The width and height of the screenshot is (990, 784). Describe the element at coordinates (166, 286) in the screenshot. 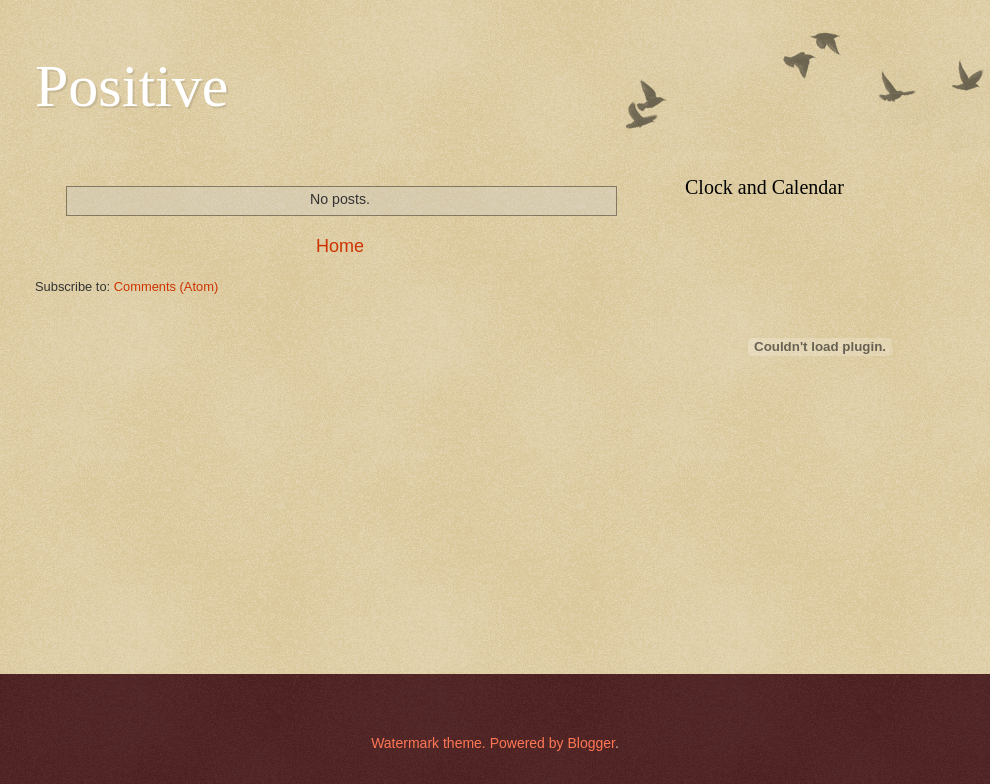

I see `Comments (Atom)` at that location.